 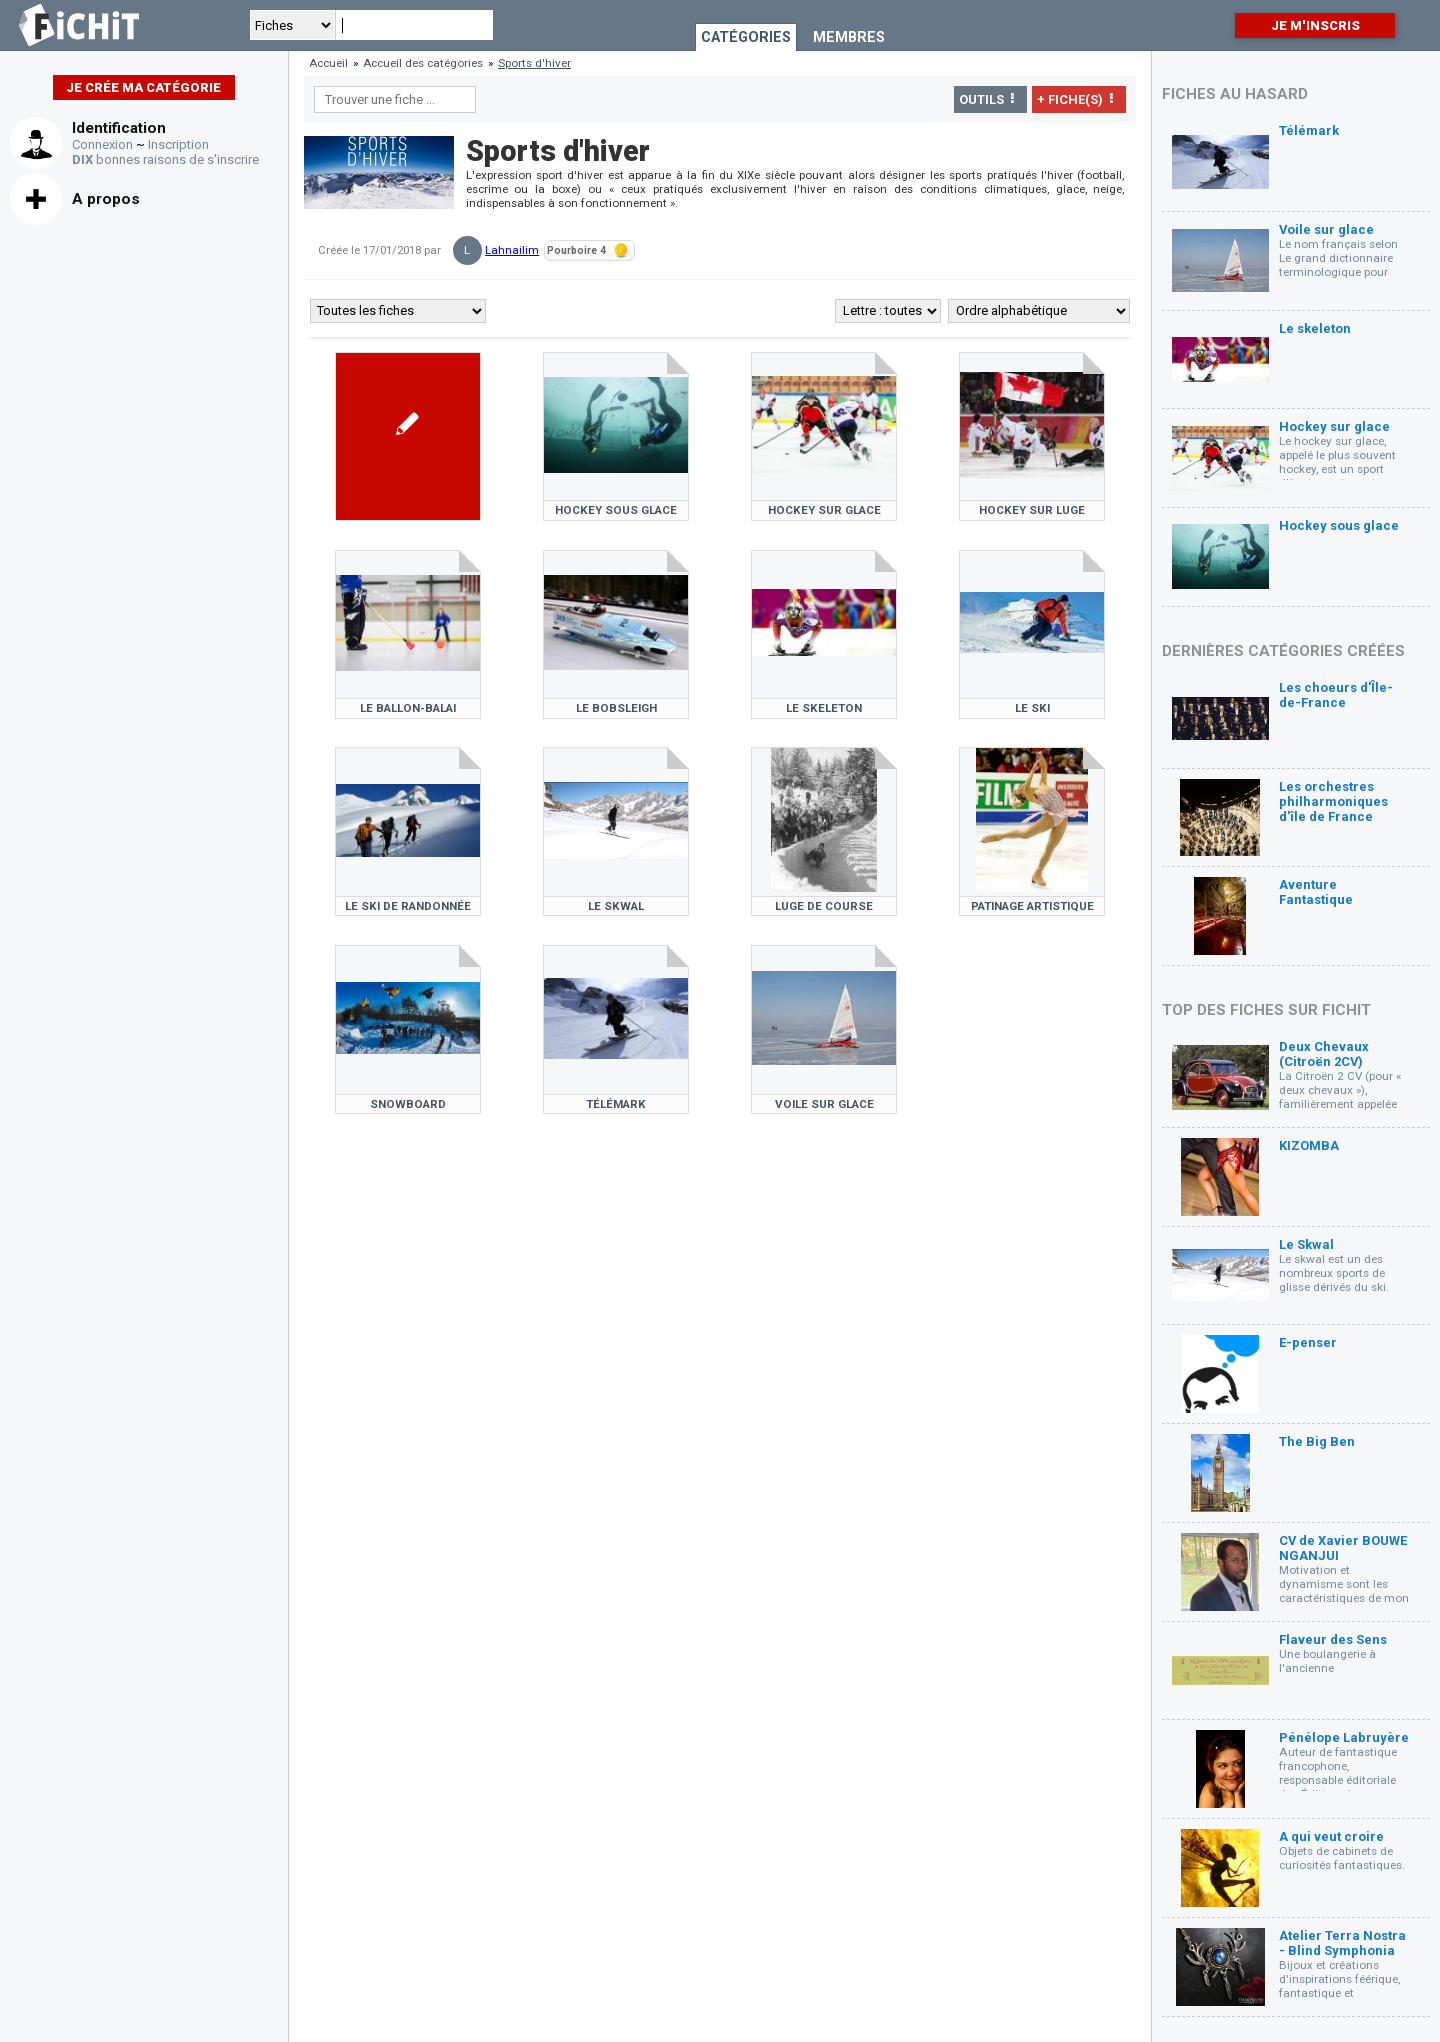 What do you see at coordinates (588, 250) in the screenshot?
I see `Pourboire` at bounding box center [588, 250].